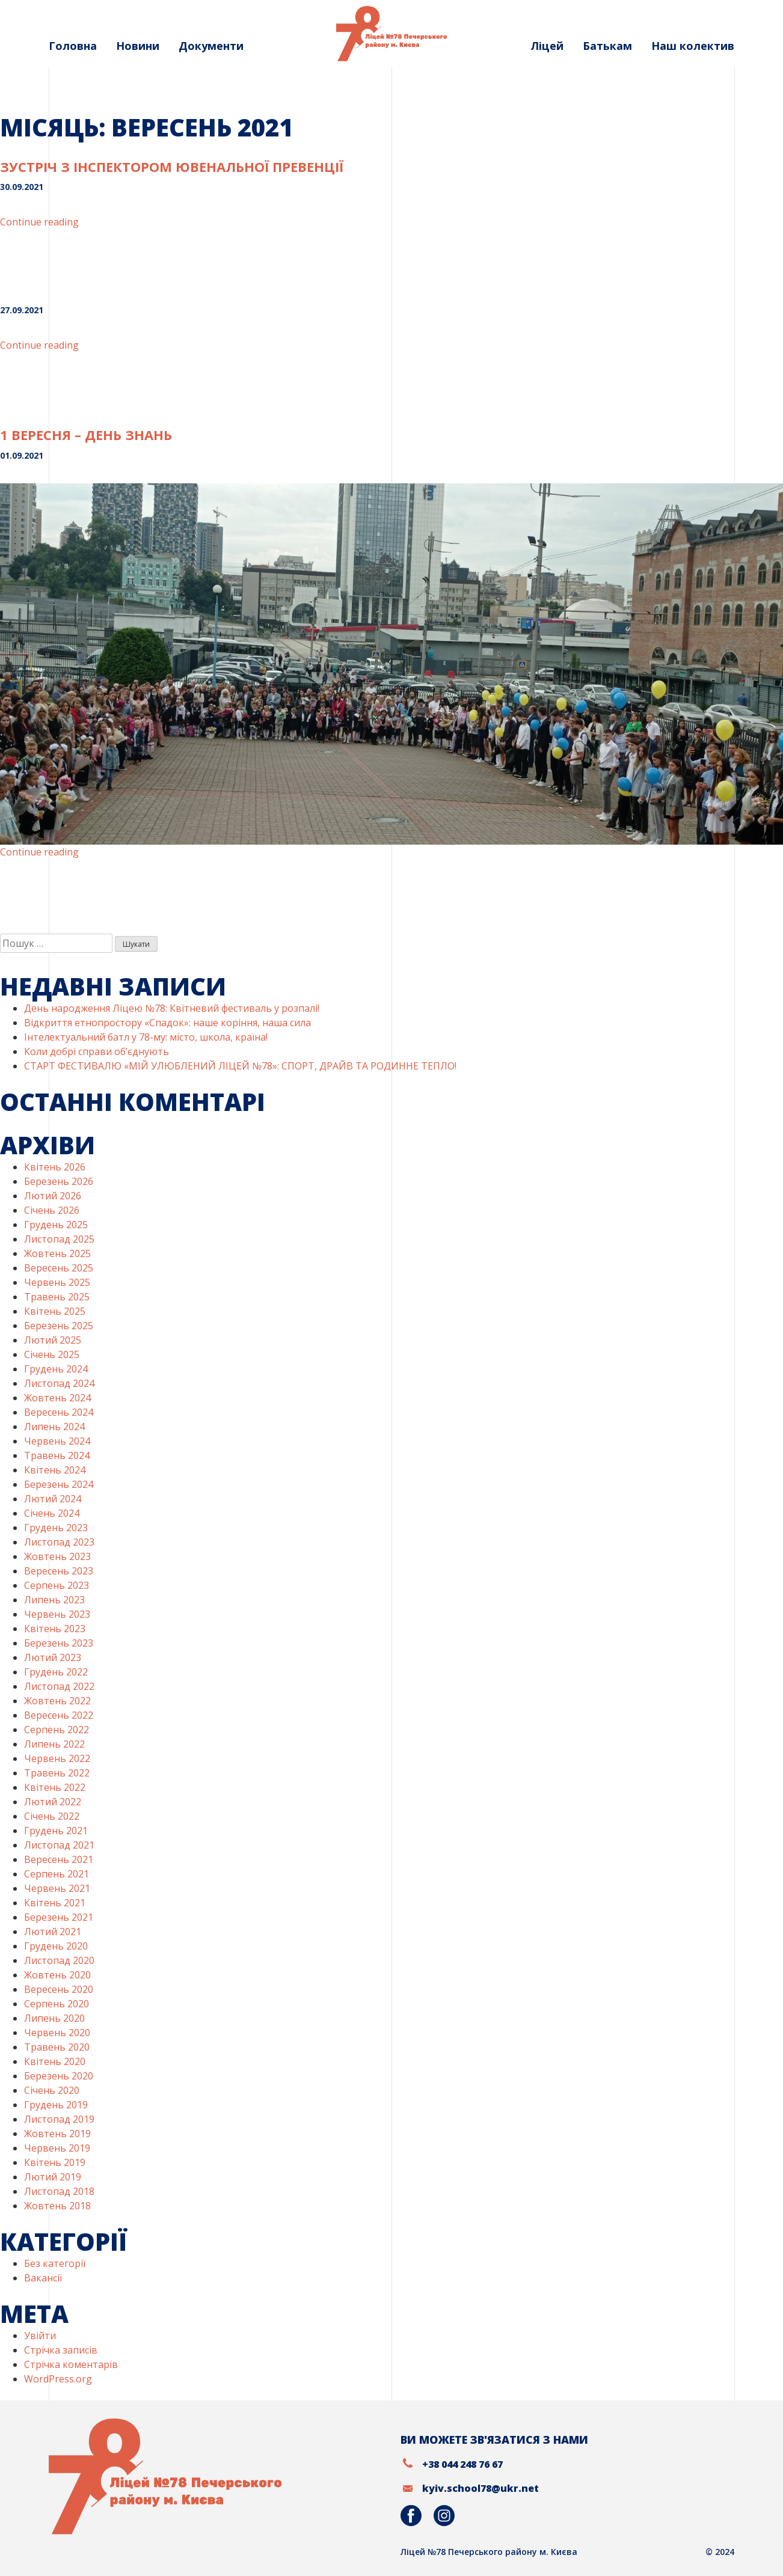 Image resolution: width=783 pixels, height=2576 pixels. I want to click on Вересень 2023, so click(58, 1570).